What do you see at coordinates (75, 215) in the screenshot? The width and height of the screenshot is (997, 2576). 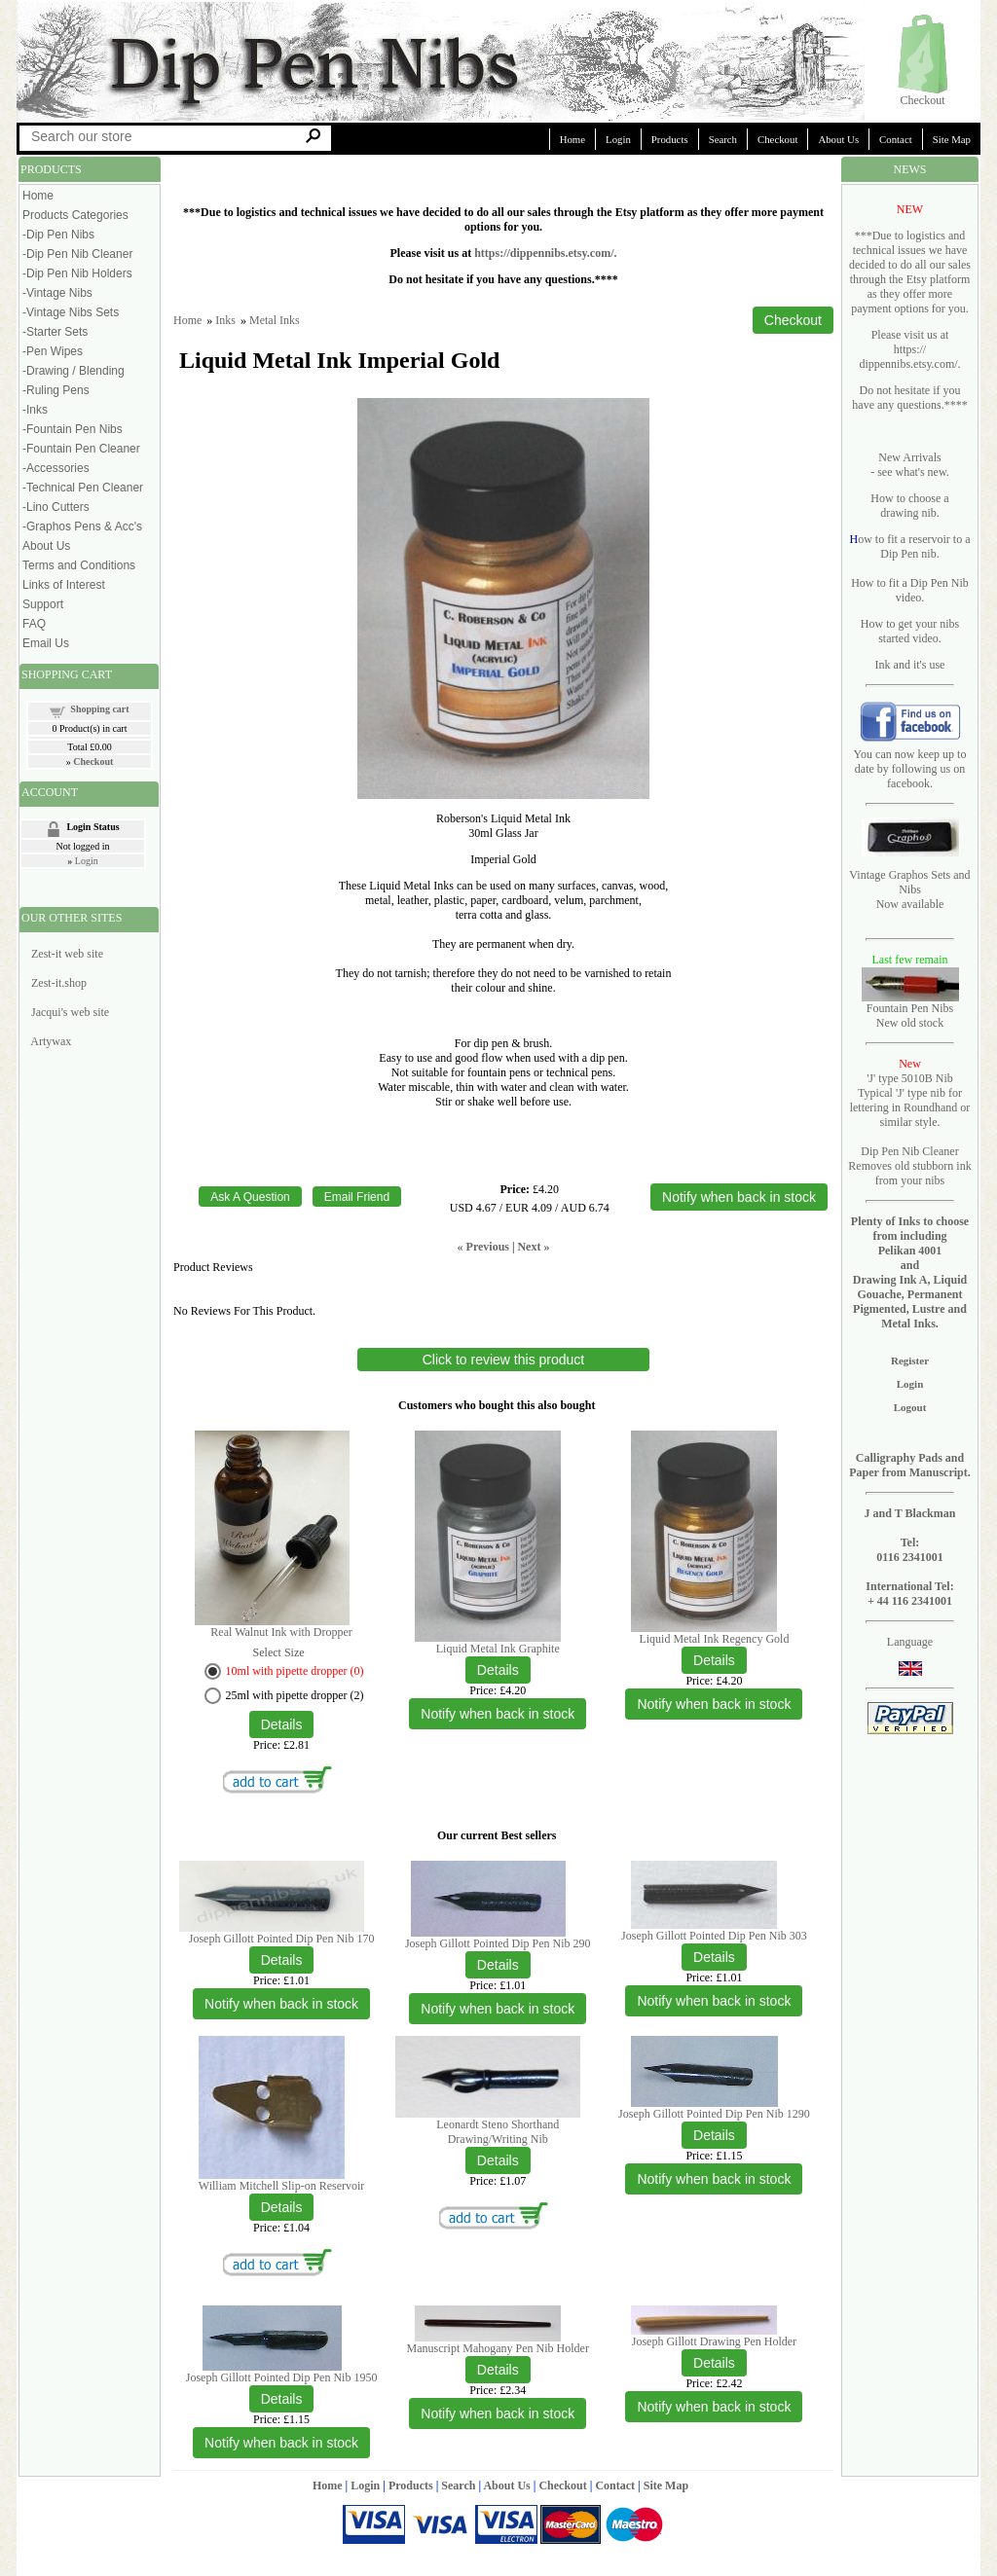 I see `Products Categories` at bounding box center [75, 215].